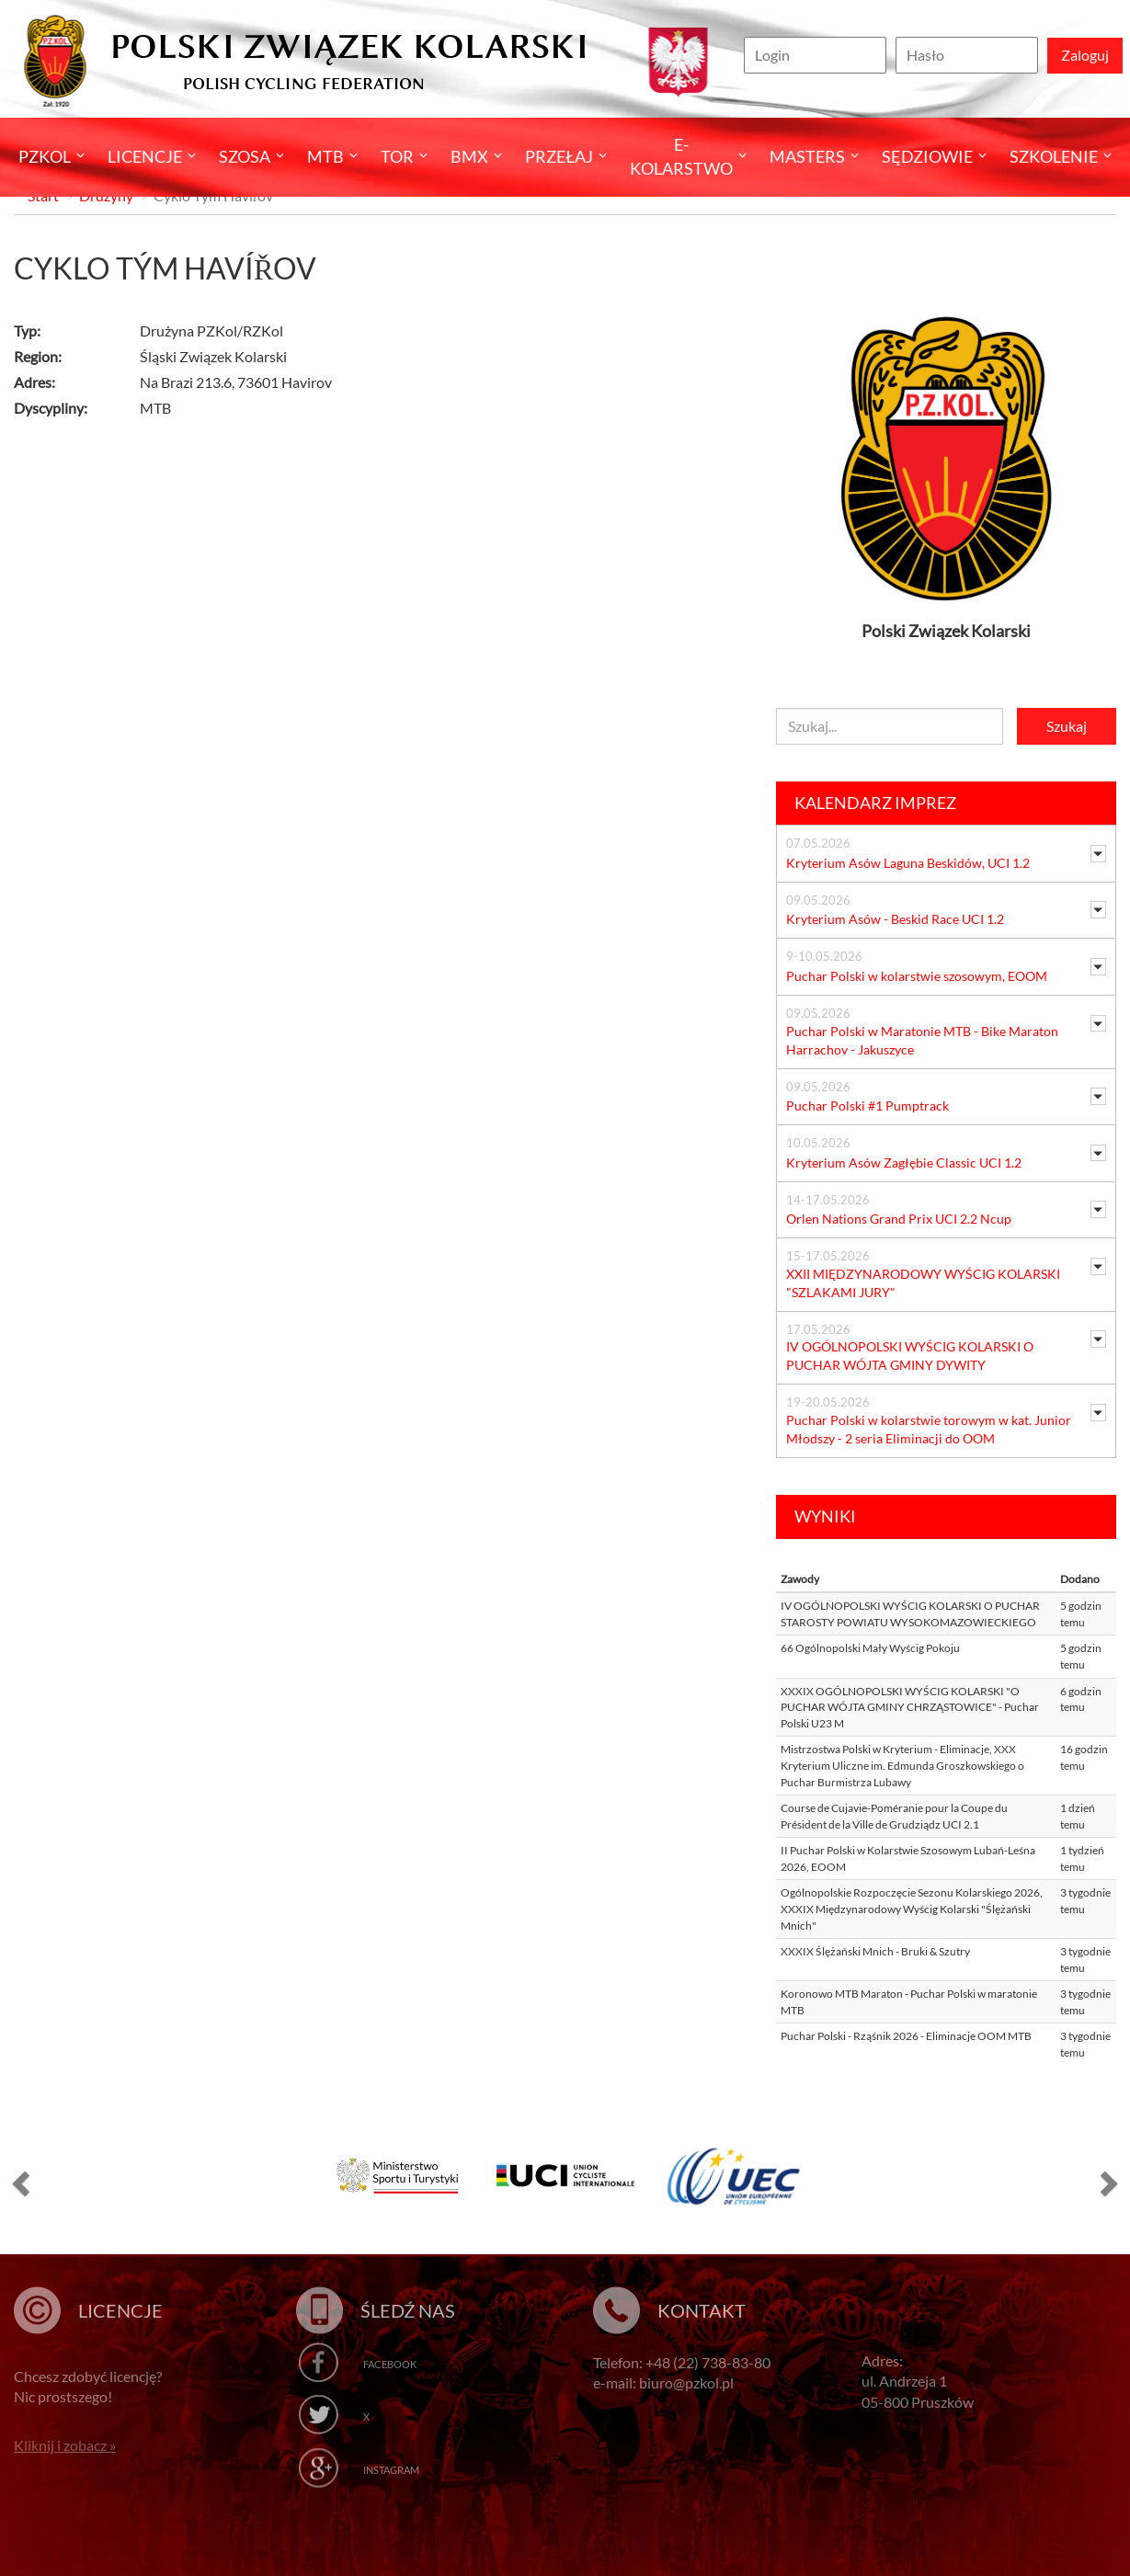  I want to click on Typ:, so click(27, 330).